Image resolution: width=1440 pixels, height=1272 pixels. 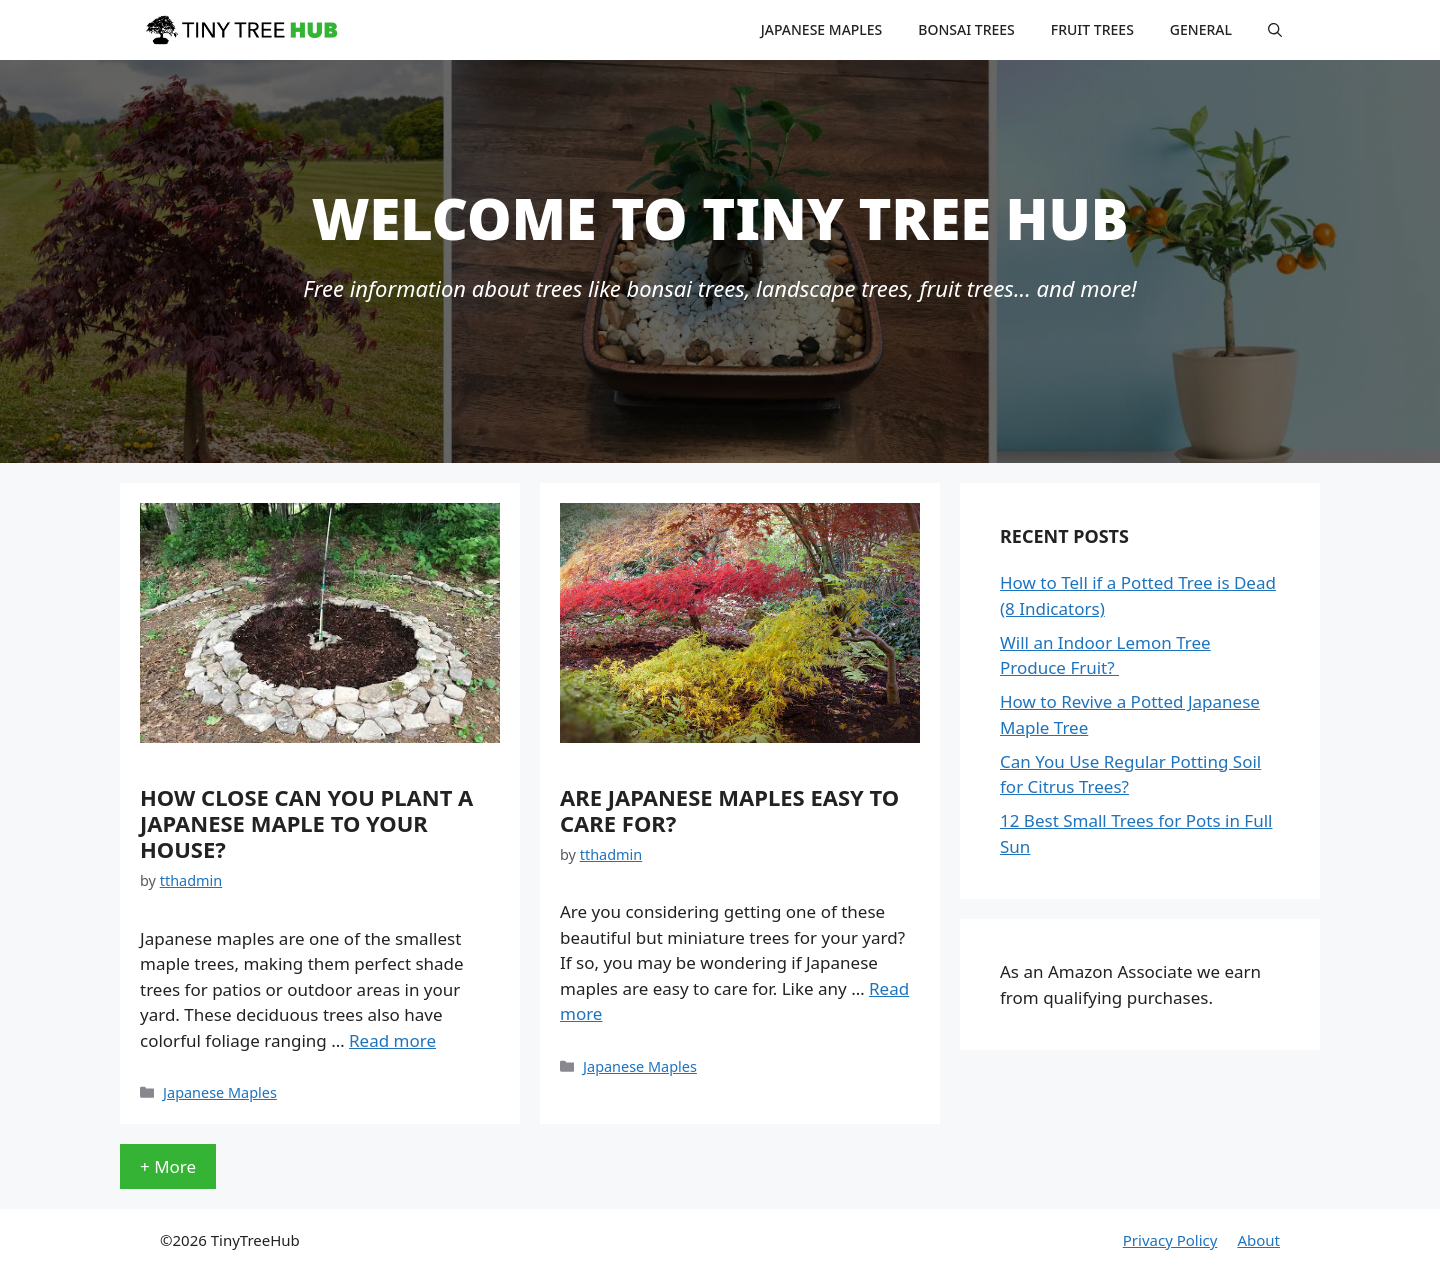 What do you see at coordinates (729, 810) in the screenshot?
I see `Are Japanese Maples Easy to Care For?` at bounding box center [729, 810].